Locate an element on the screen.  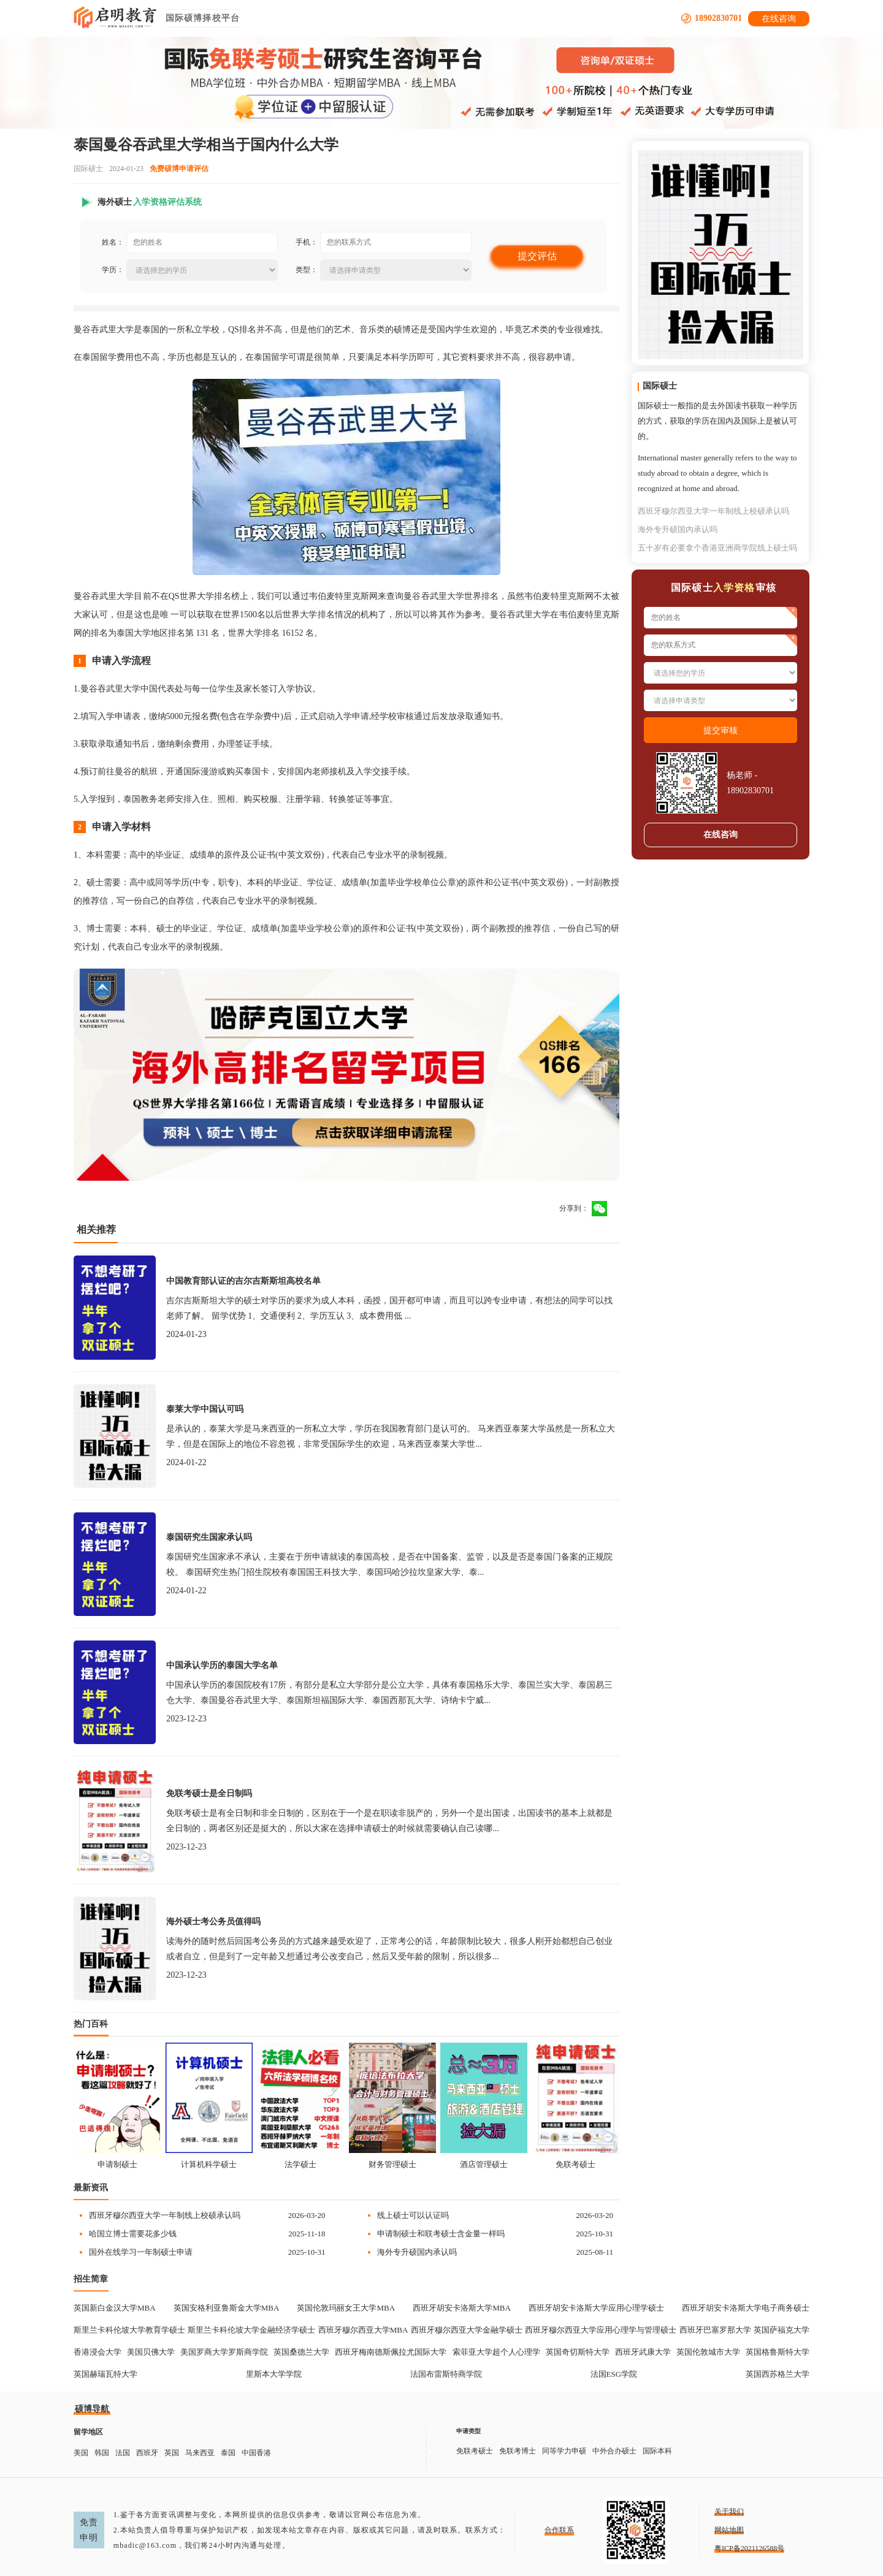
免联考硕士是全日制吗 is located at coordinates (209, 1793).